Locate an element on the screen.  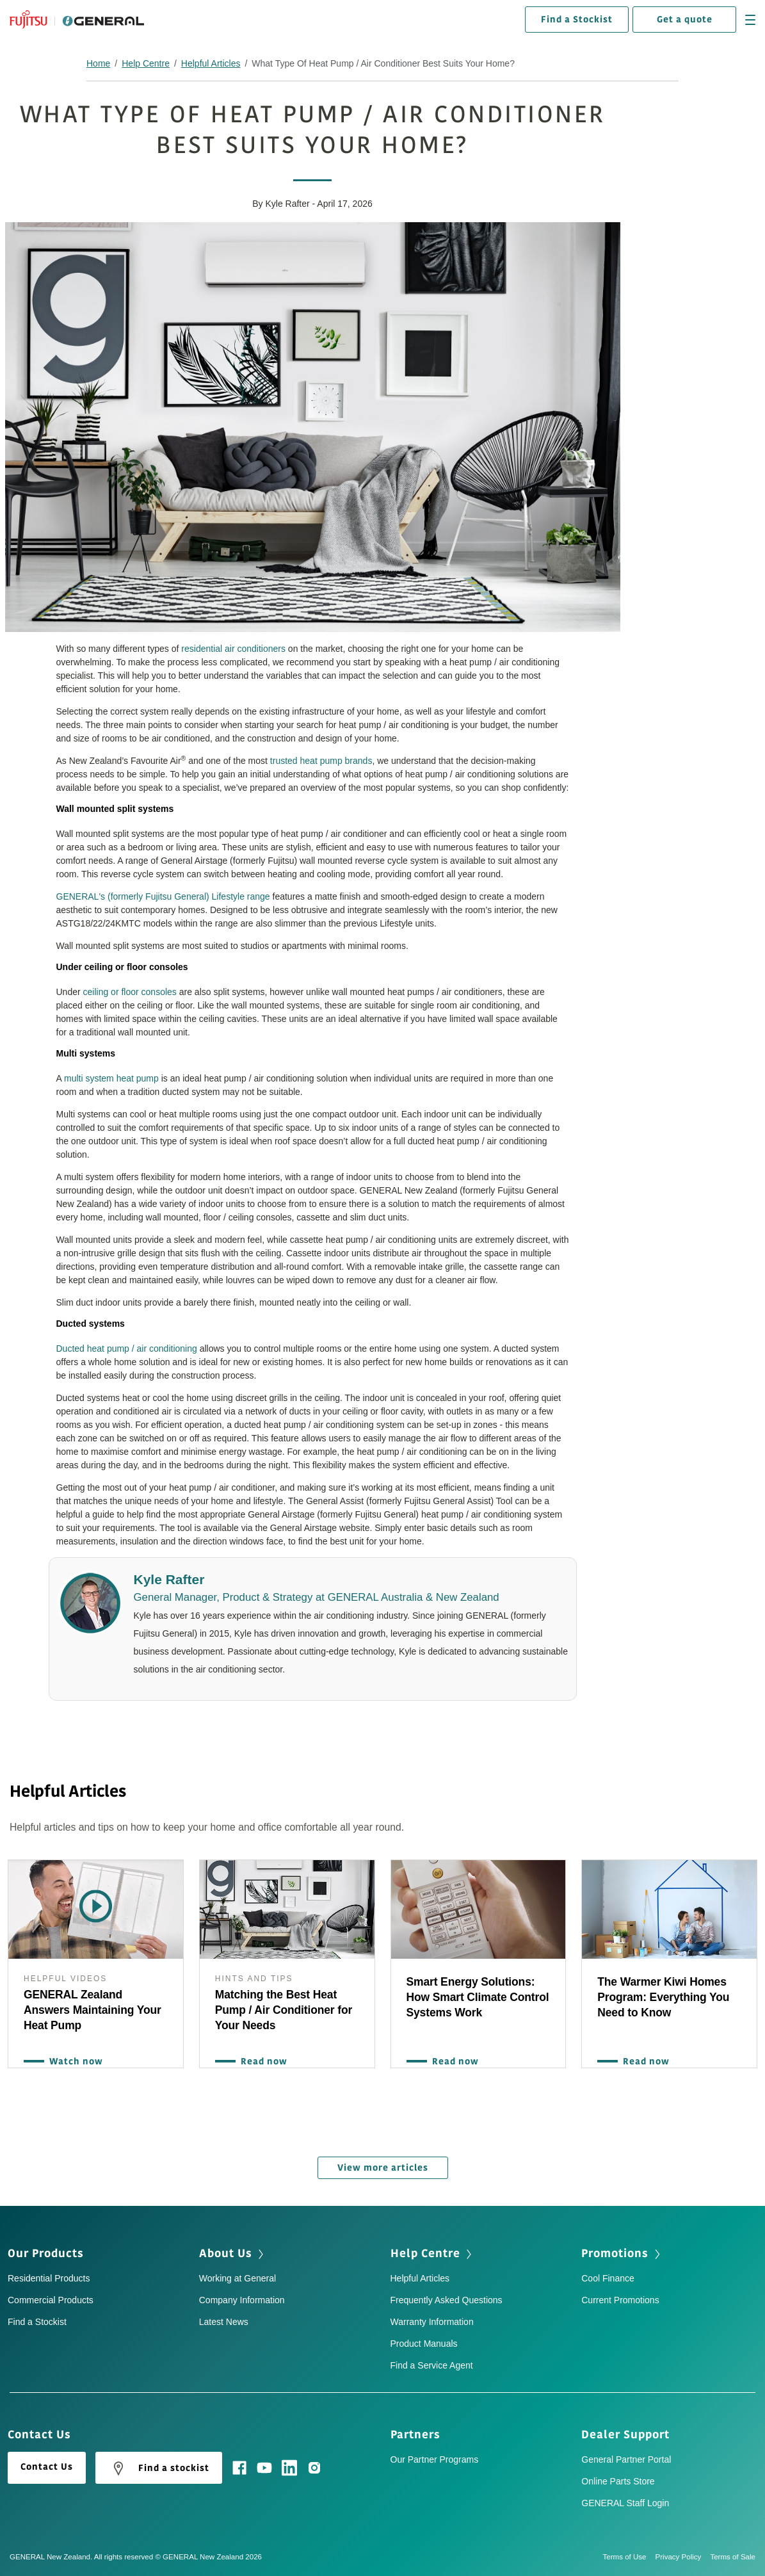
Online Parts Store is located at coordinates (617, 2481).